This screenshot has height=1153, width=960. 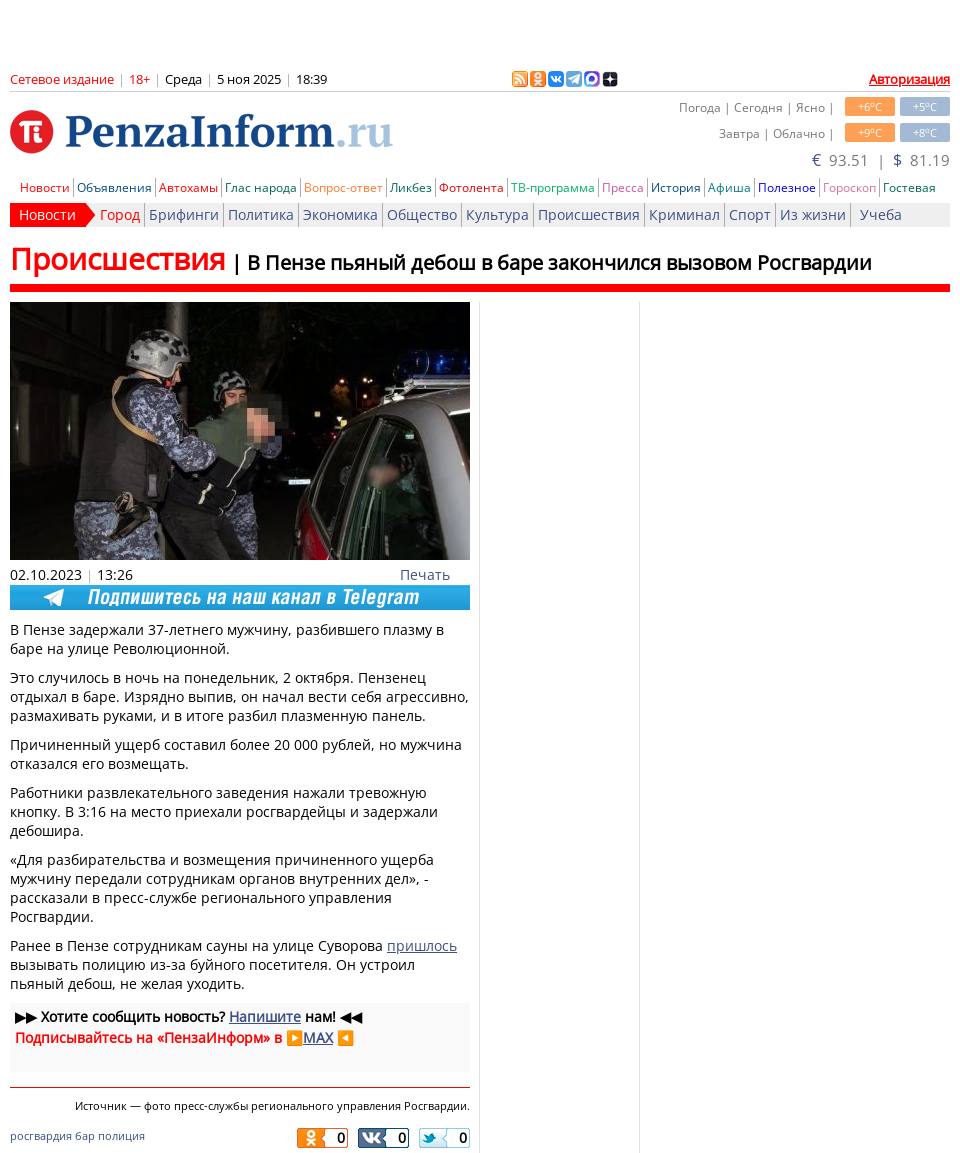 What do you see at coordinates (411, 187) in the screenshot?
I see `Ликбез` at bounding box center [411, 187].